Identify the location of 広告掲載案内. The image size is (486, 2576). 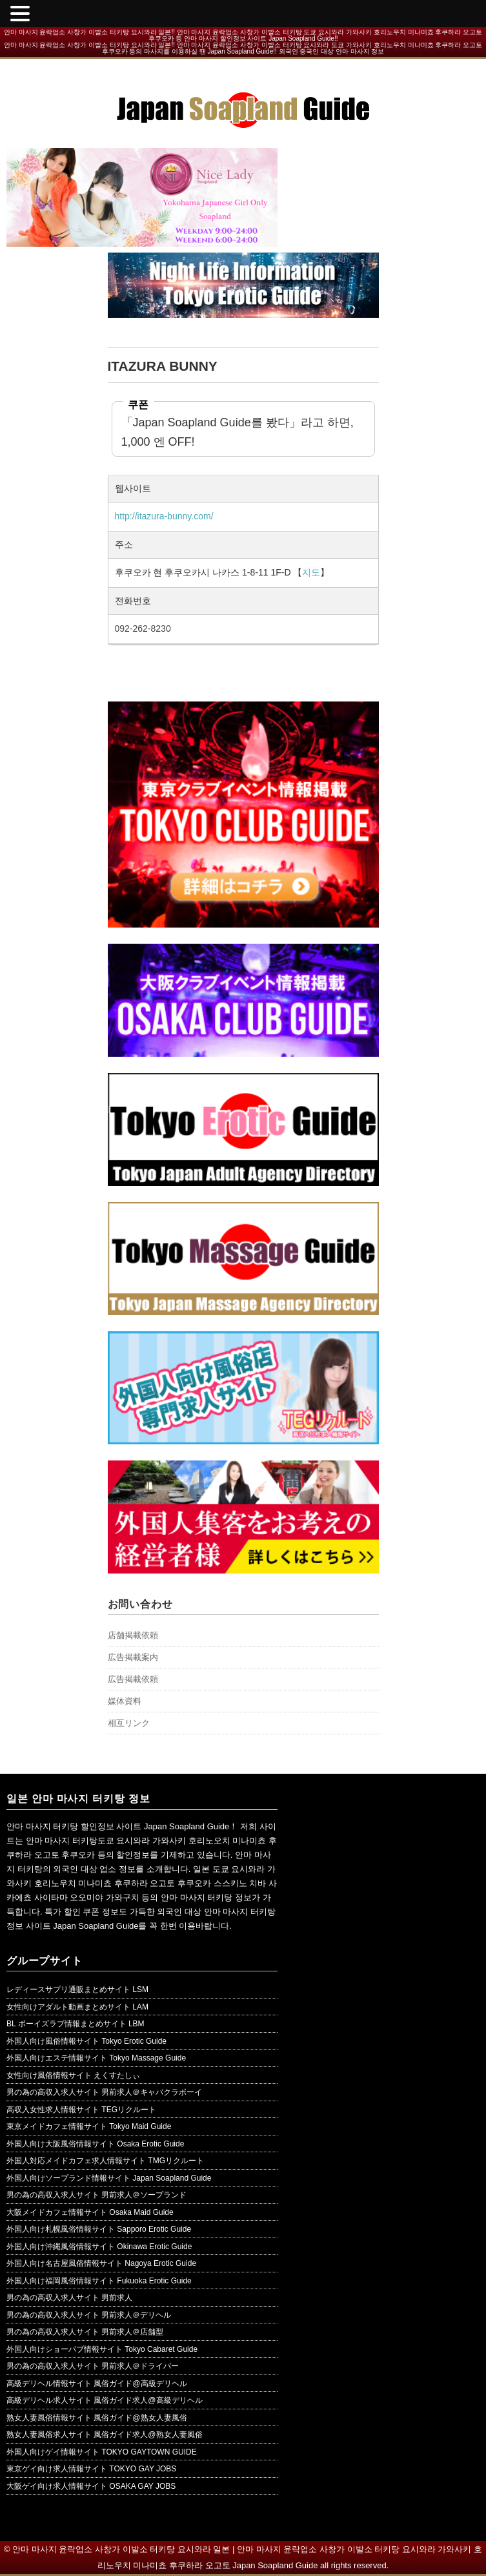
(133, 1657).